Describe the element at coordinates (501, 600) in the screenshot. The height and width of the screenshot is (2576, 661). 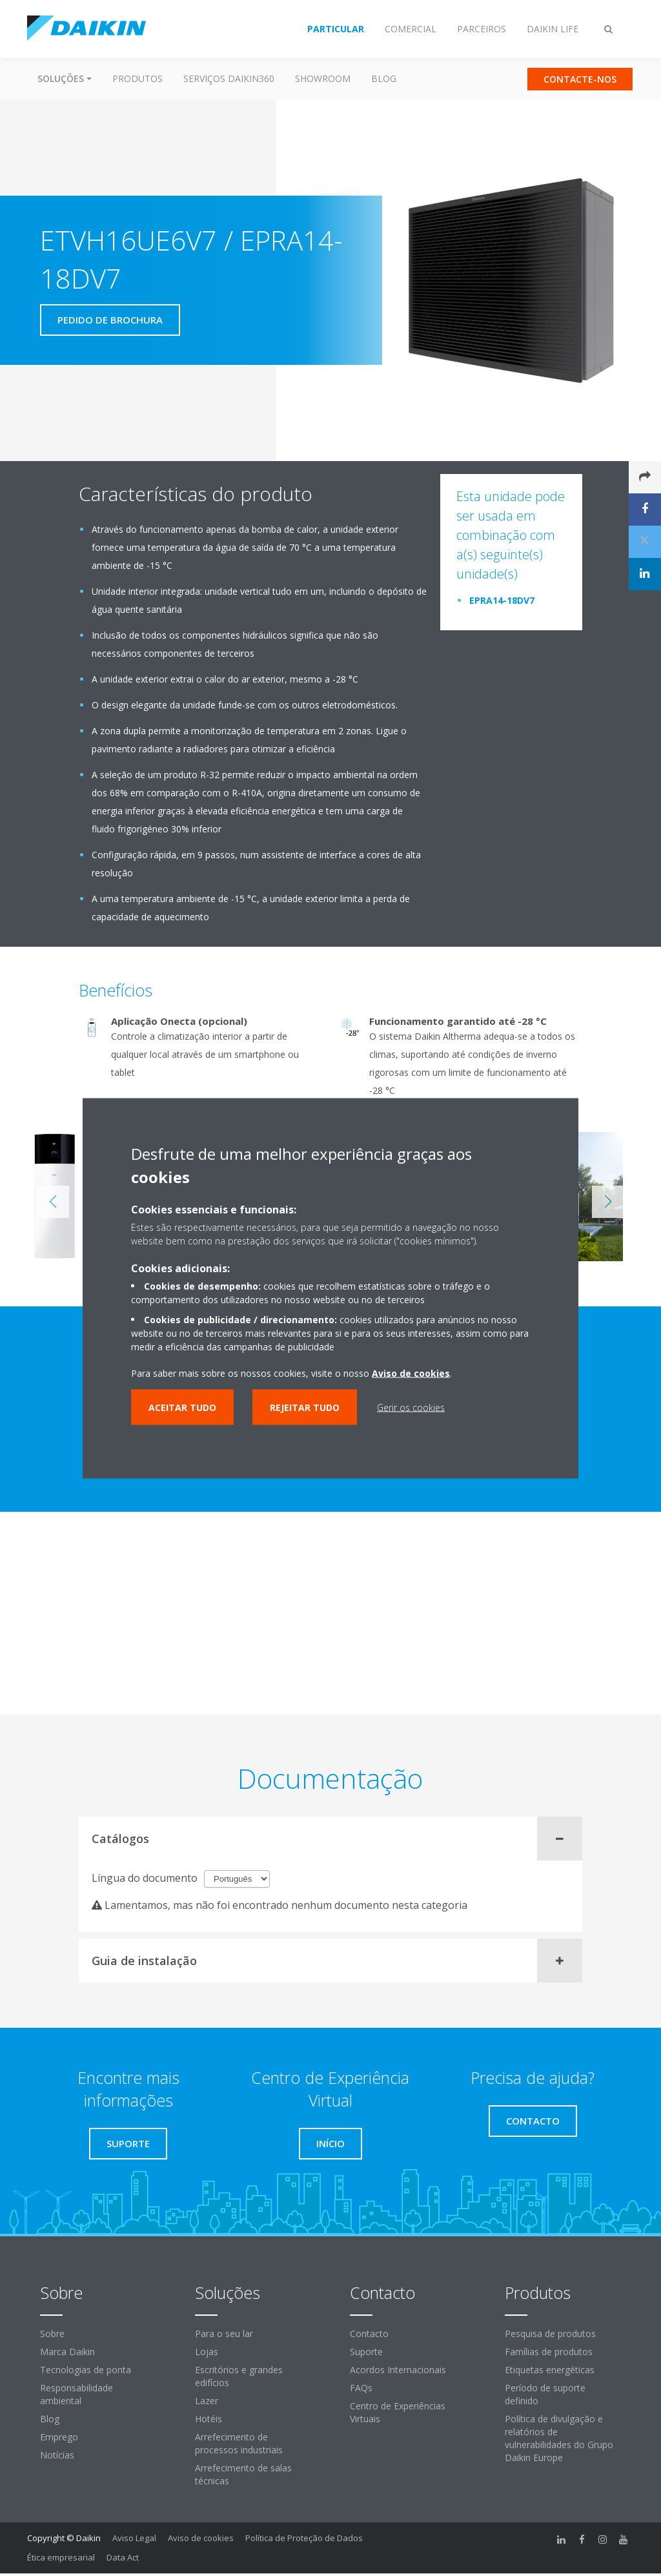
I see `EPRA14-18DV7` at that location.